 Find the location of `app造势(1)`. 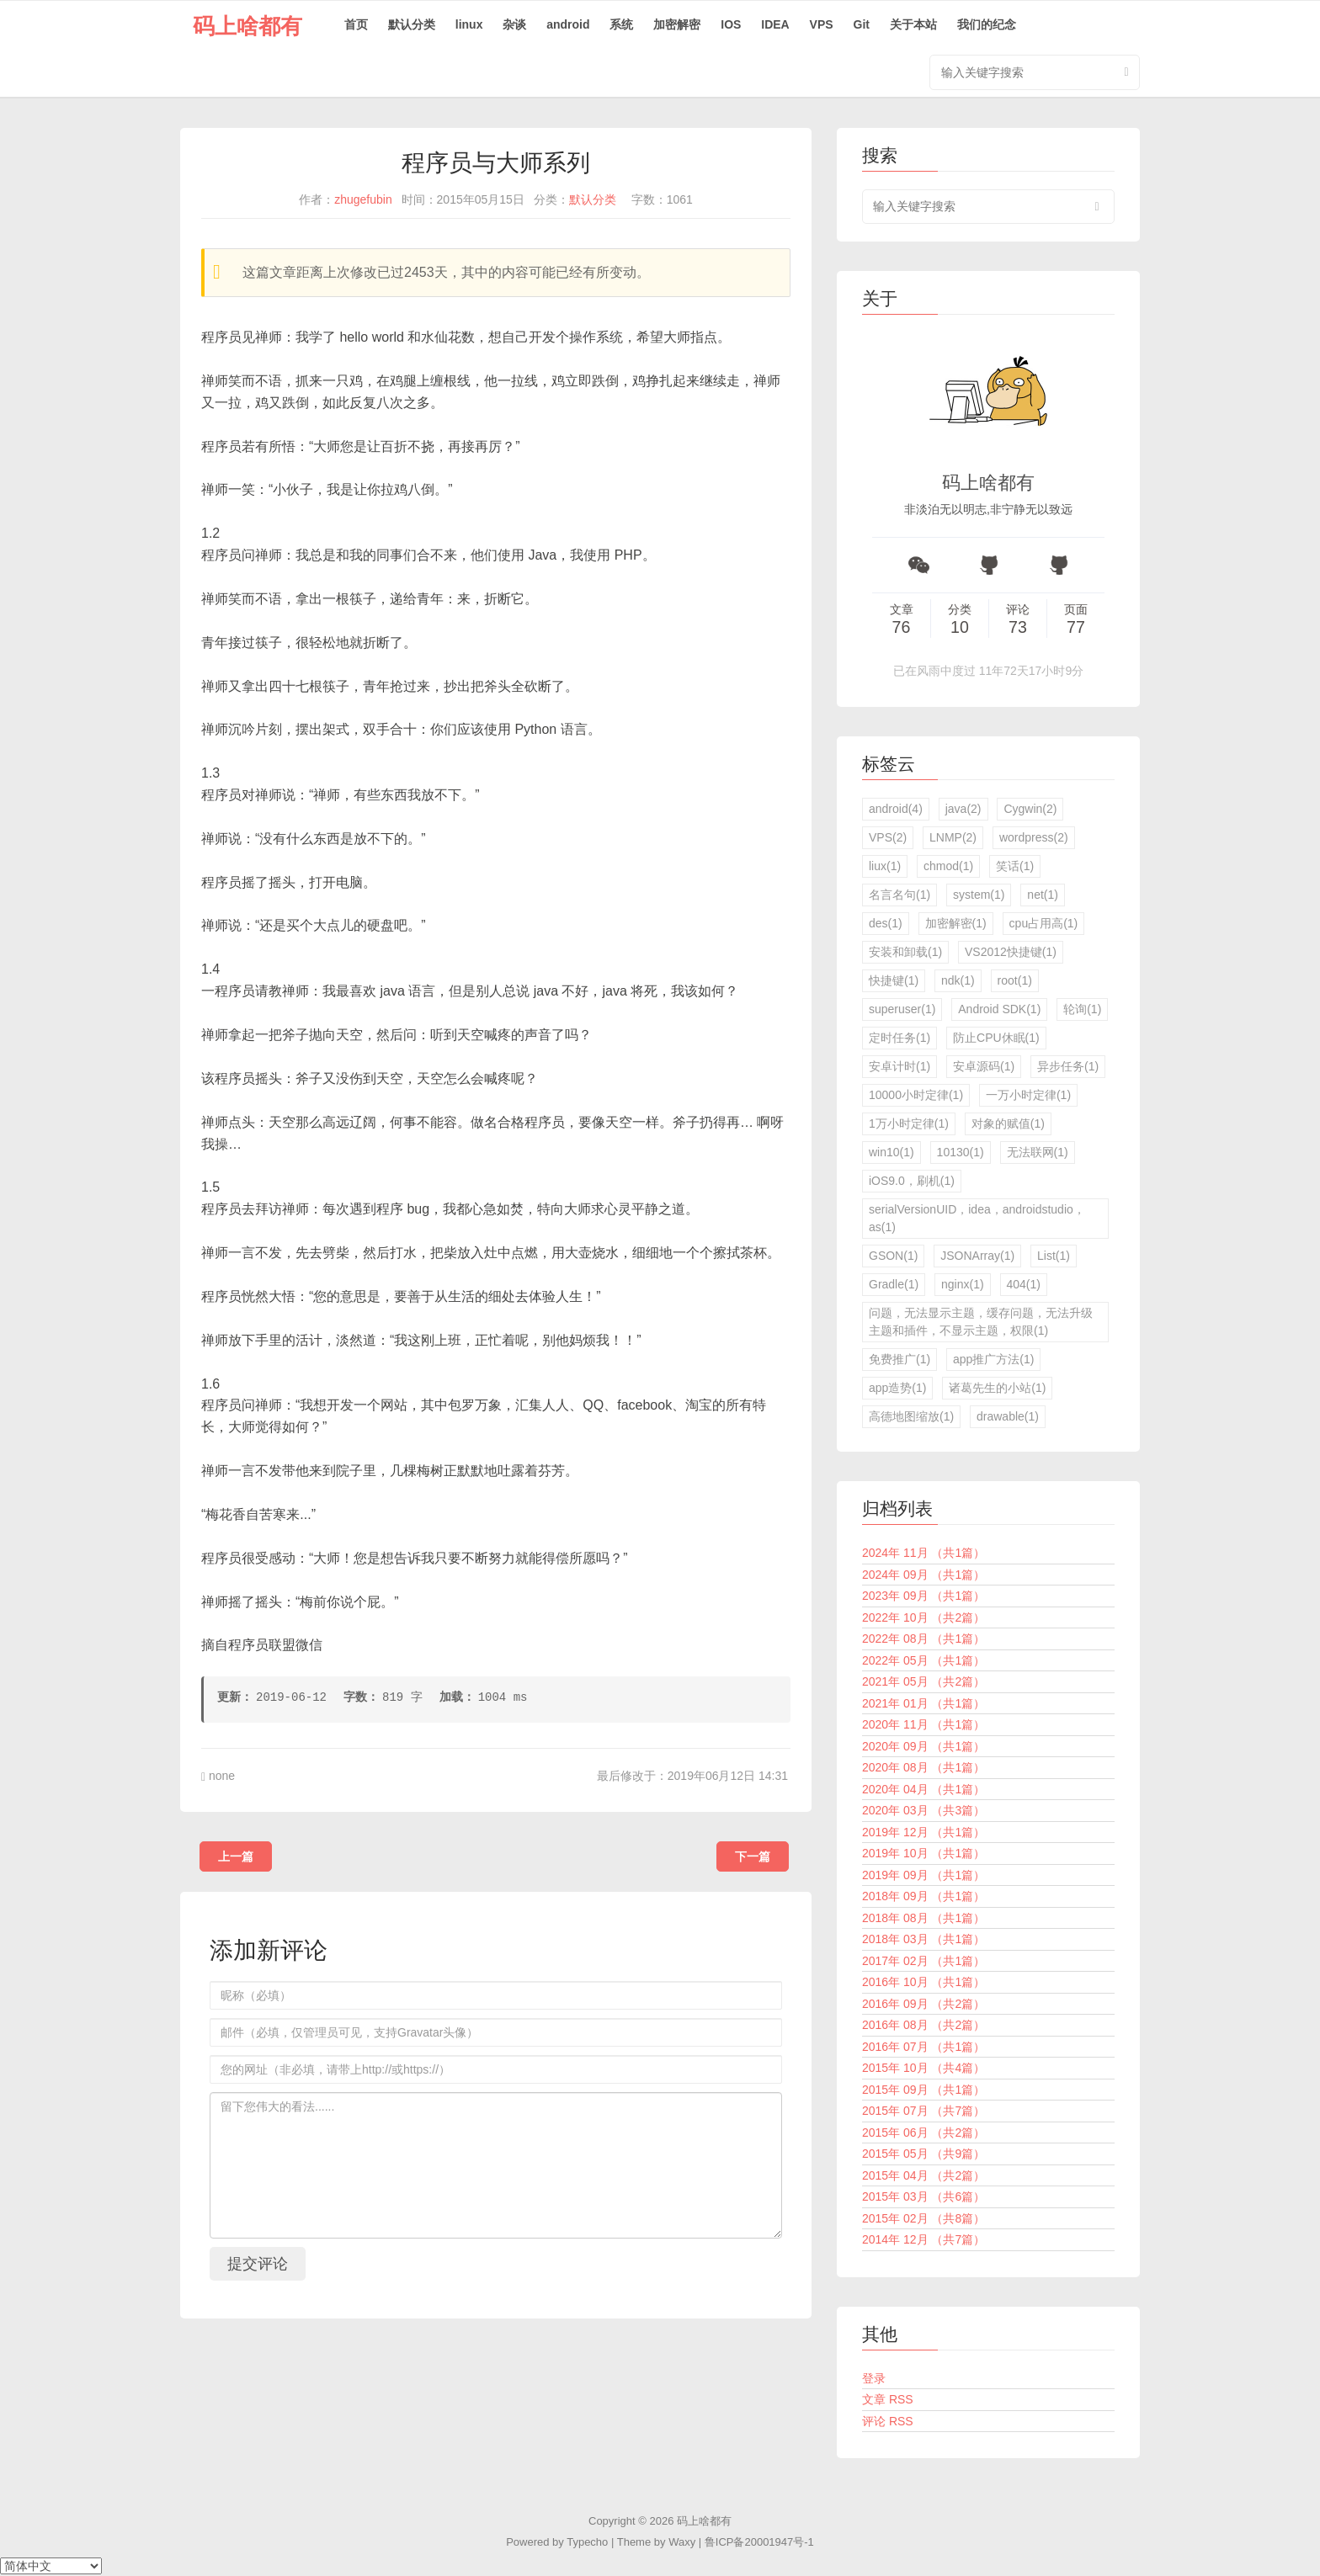

app造势(1) is located at coordinates (897, 1387).